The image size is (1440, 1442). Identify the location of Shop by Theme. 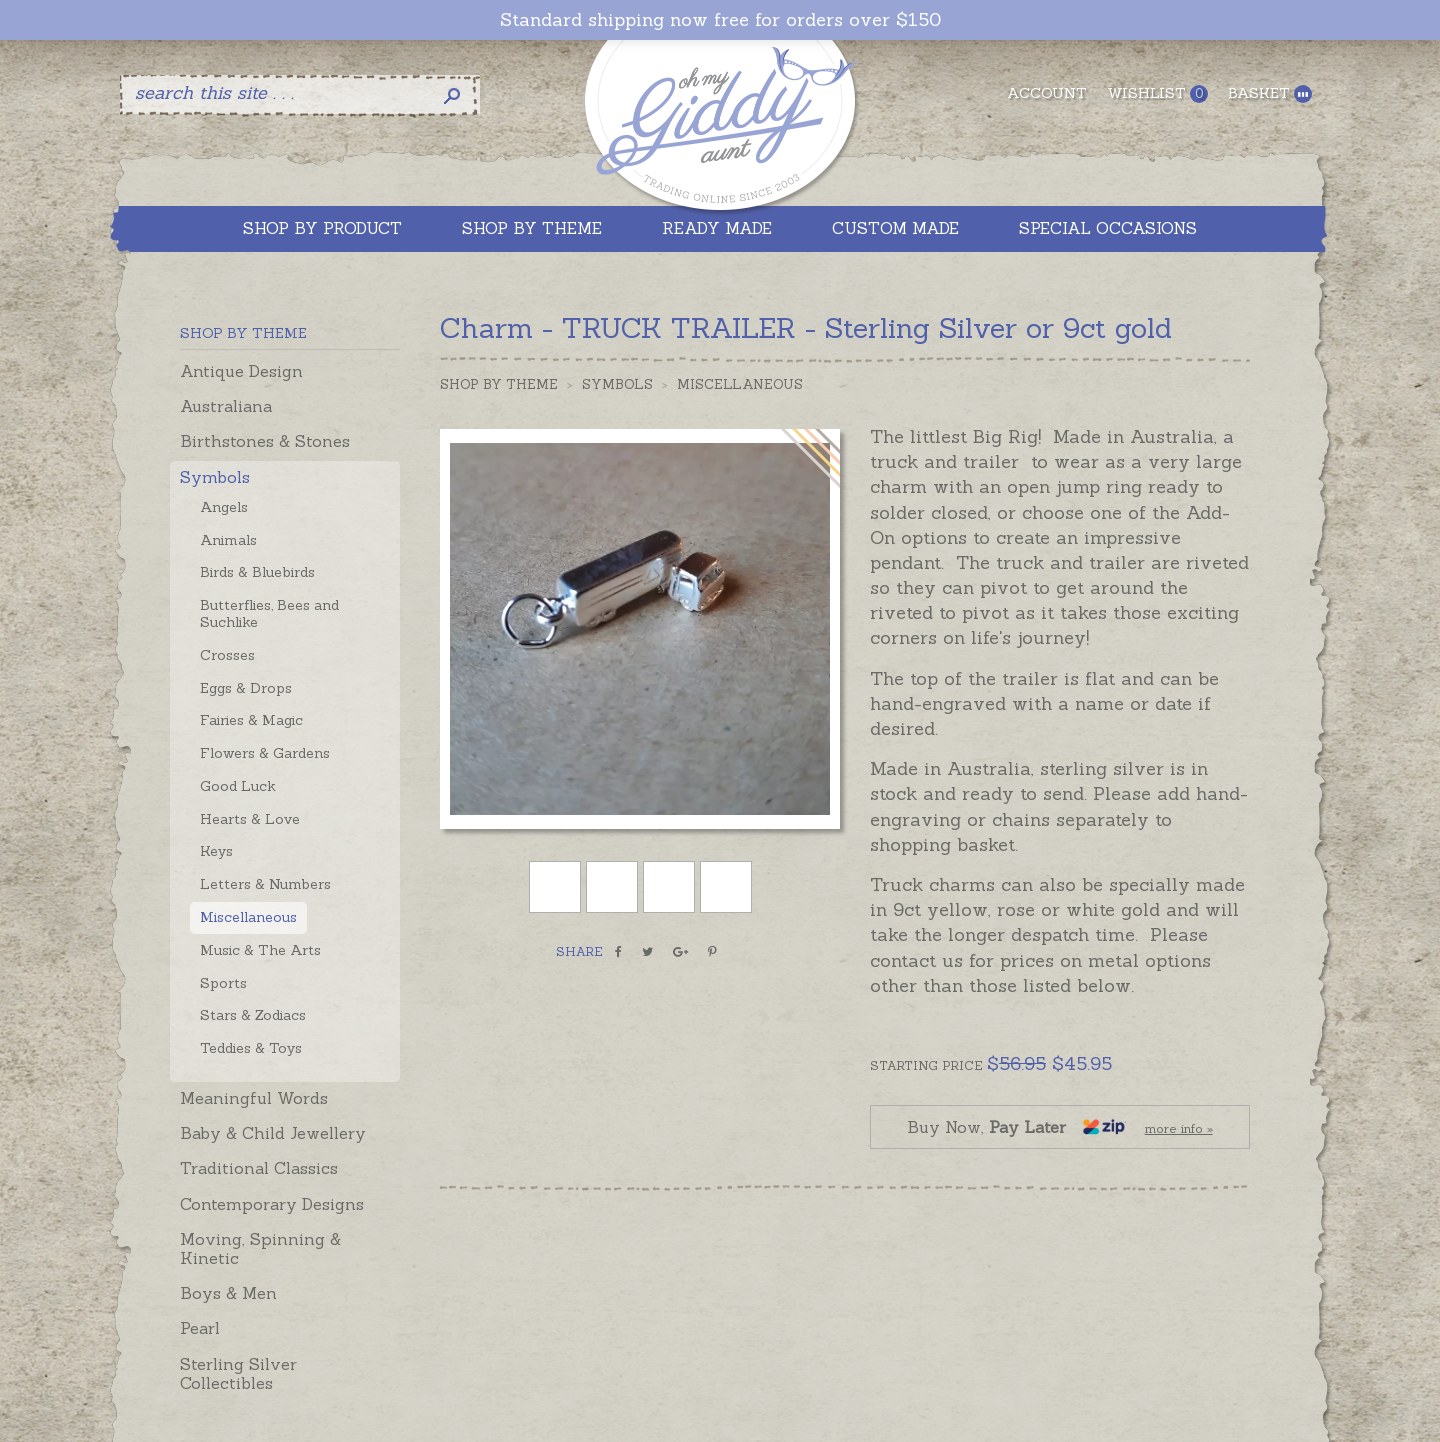
(499, 384).